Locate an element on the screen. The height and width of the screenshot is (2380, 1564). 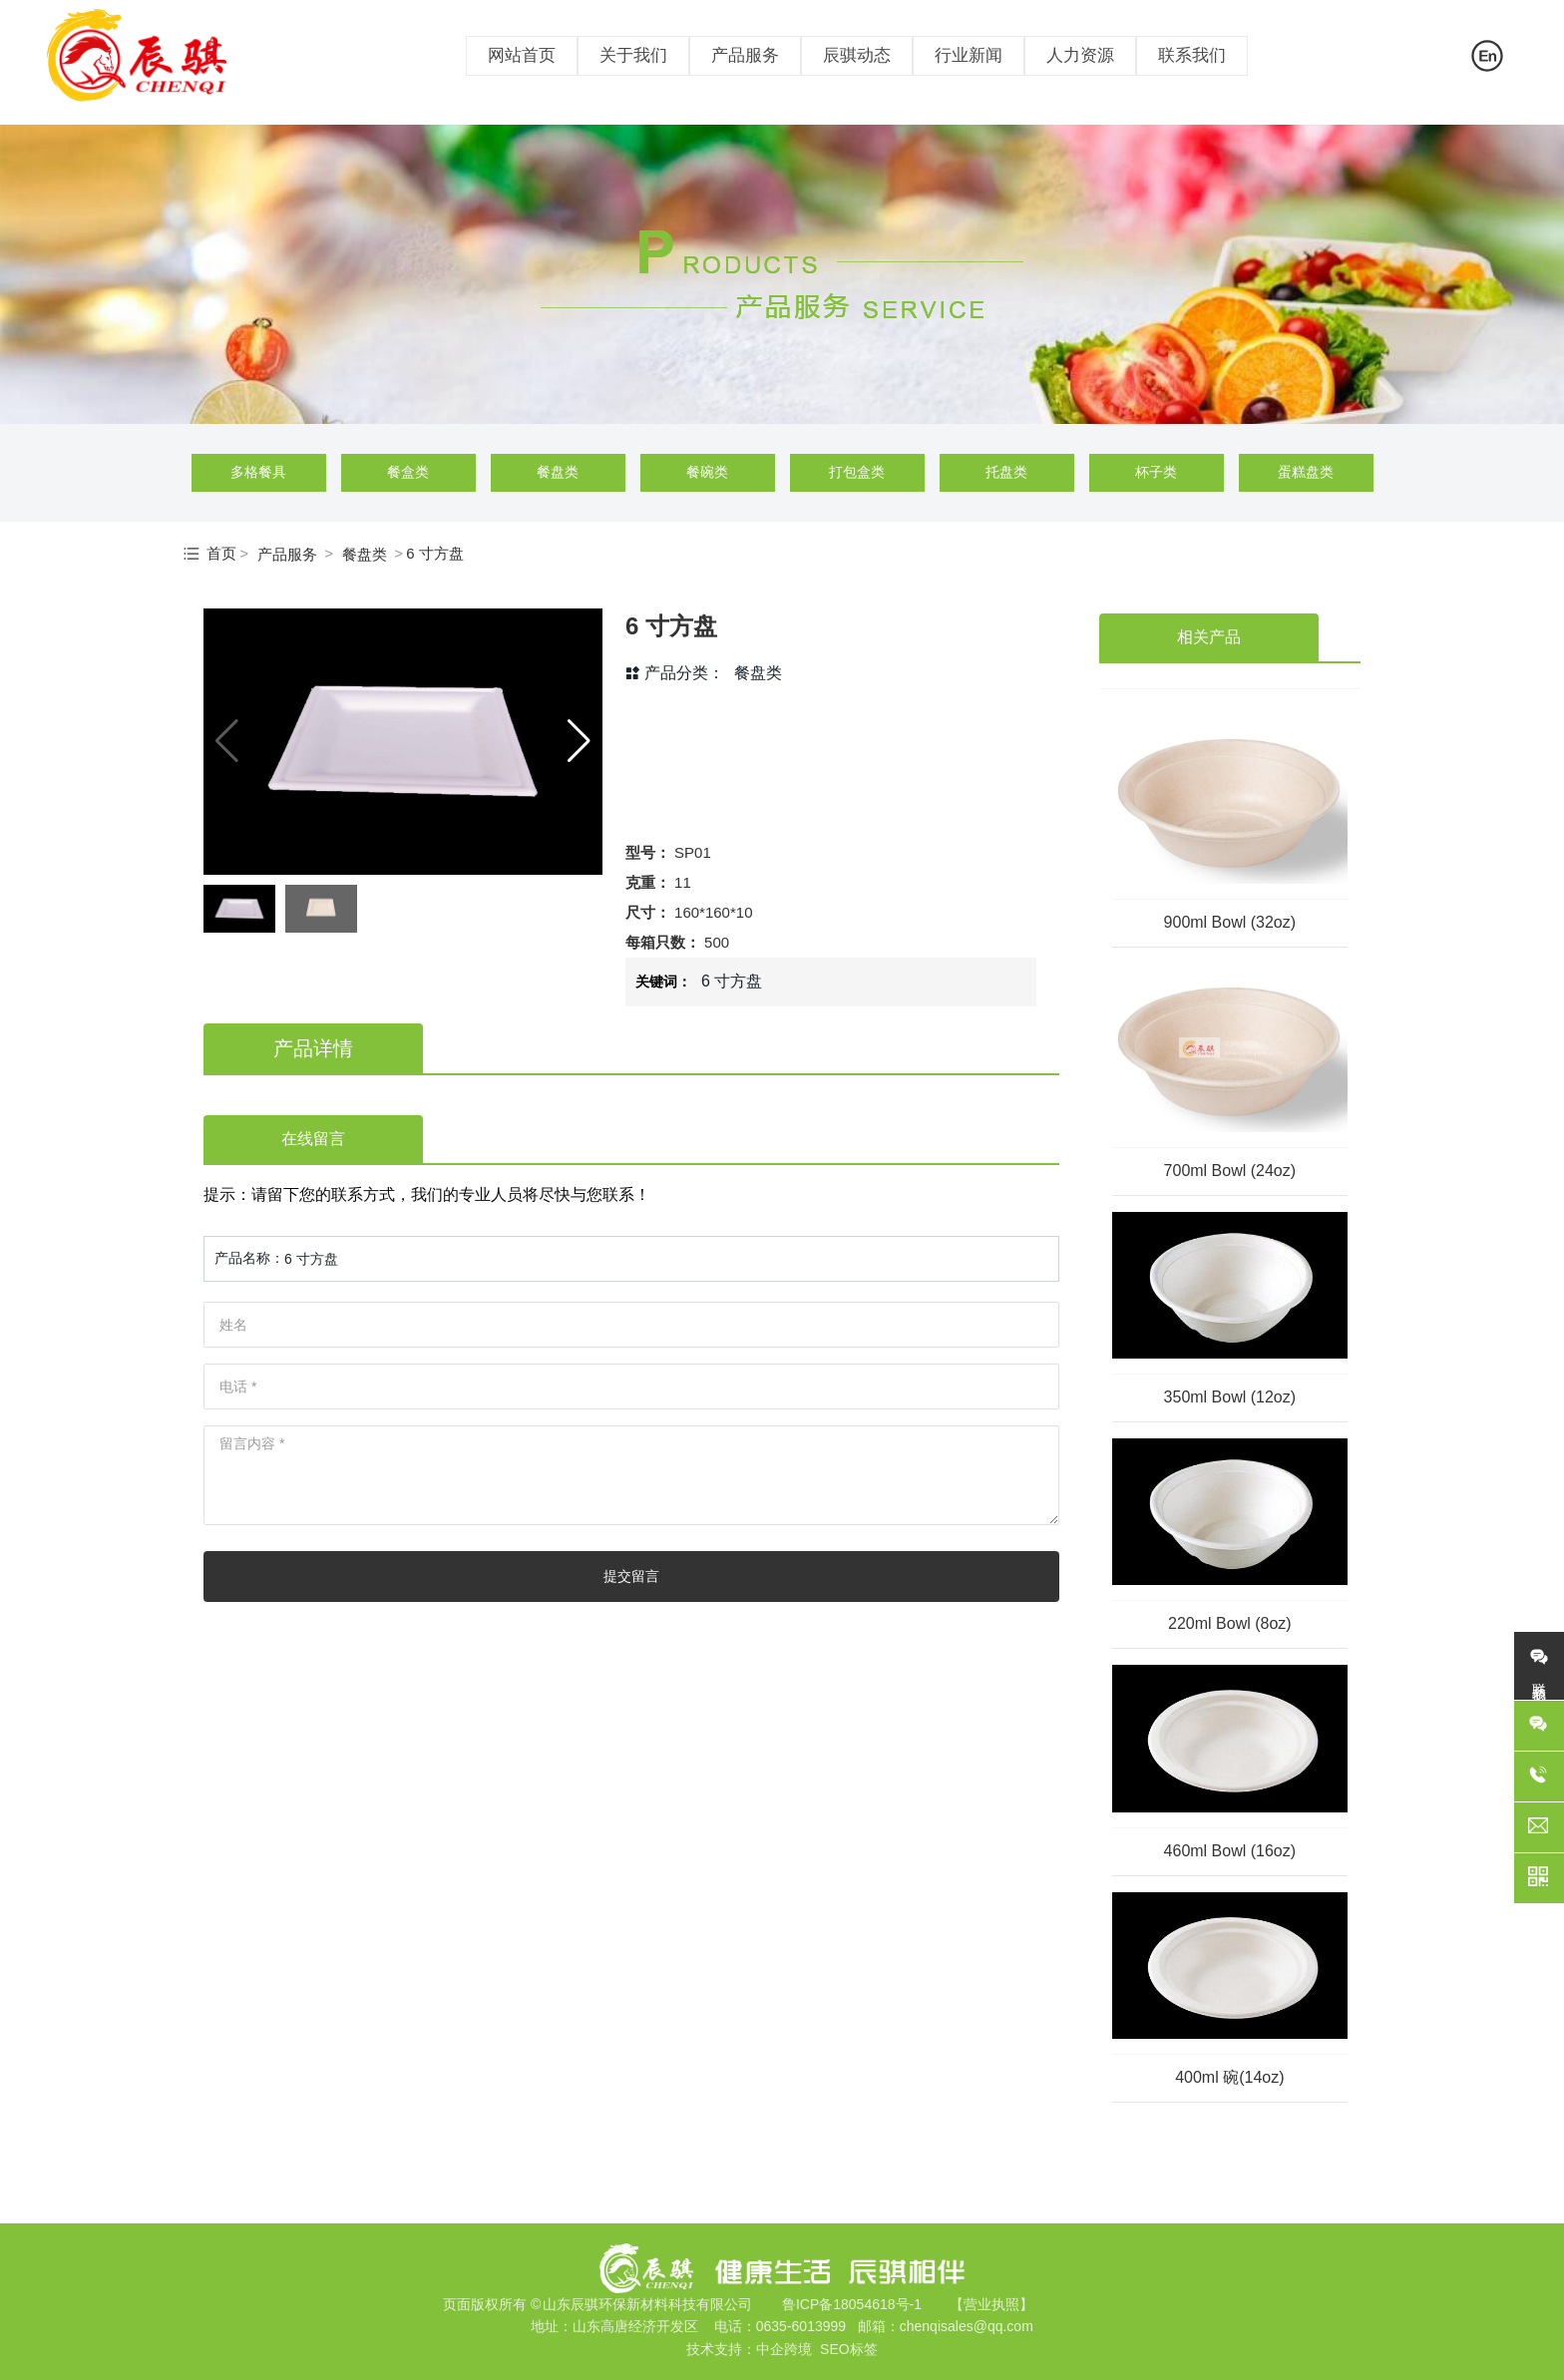
700ml Bowl (24oz) is located at coordinates (1230, 1170).